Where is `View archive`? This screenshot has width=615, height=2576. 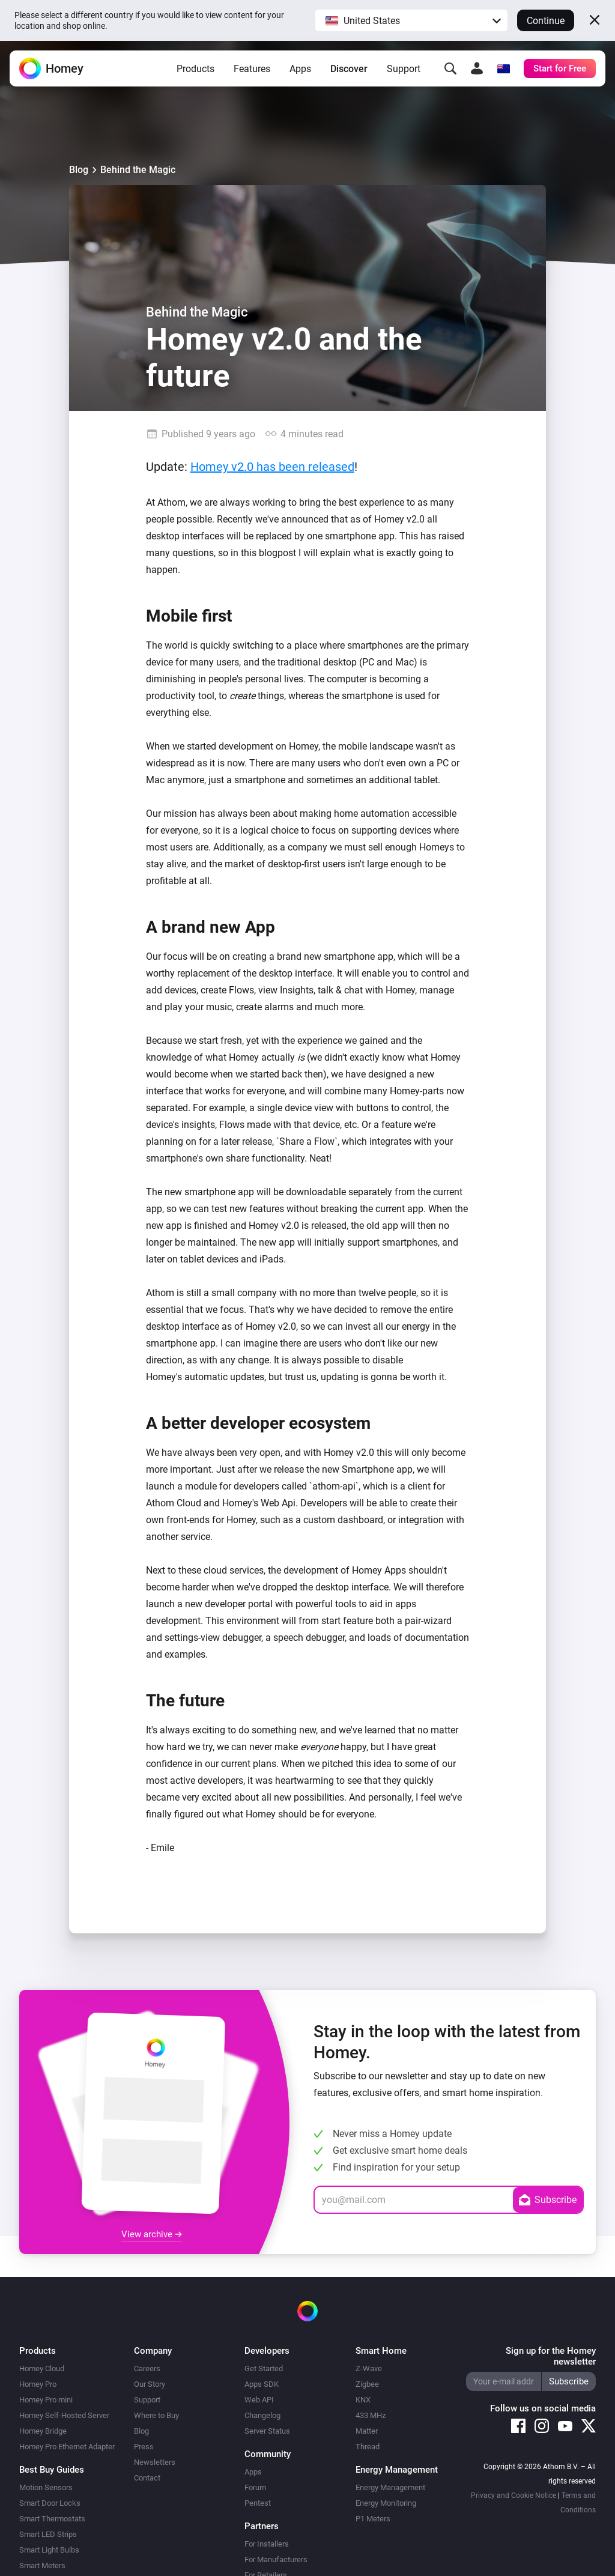 View archive is located at coordinates (151, 2234).